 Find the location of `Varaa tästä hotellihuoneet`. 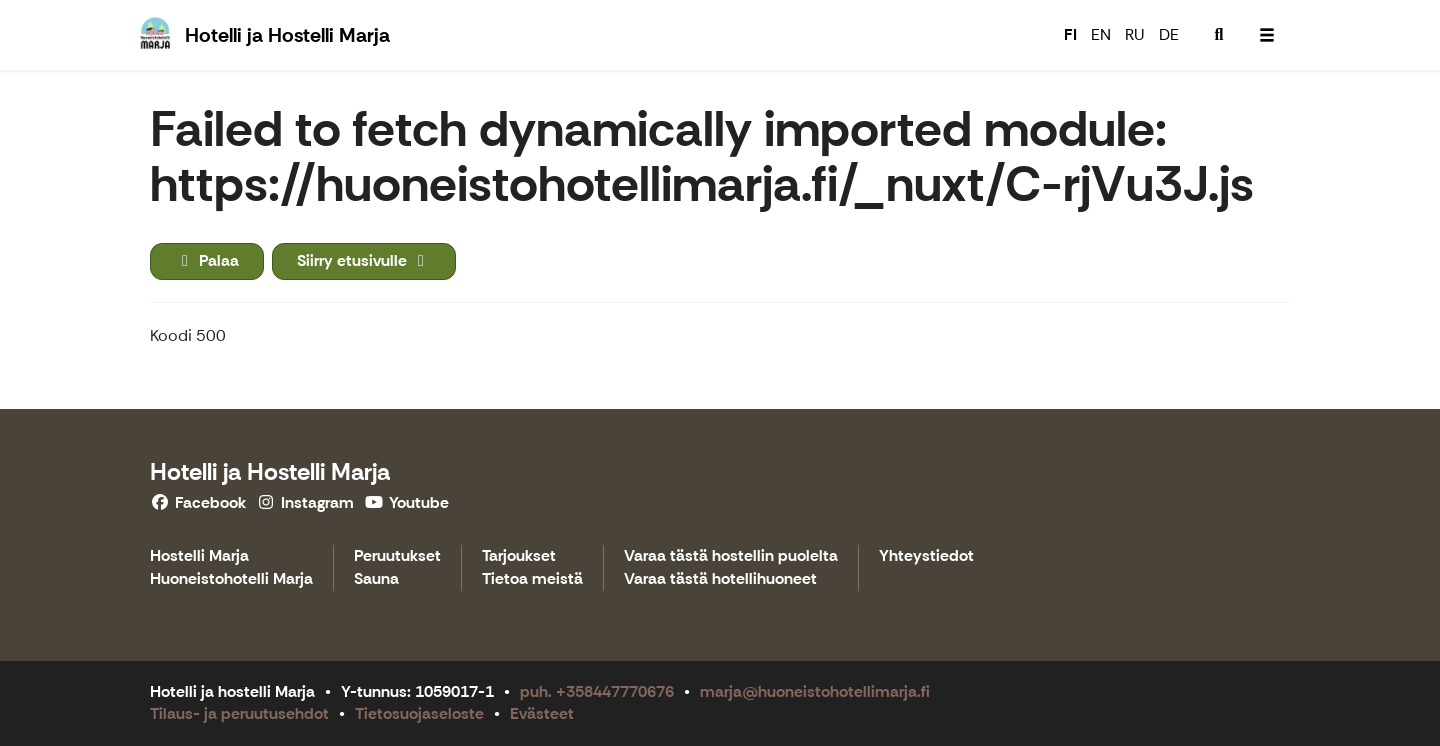

Varaa tästä hotellihuoneet is located at coordinates (720, 579).